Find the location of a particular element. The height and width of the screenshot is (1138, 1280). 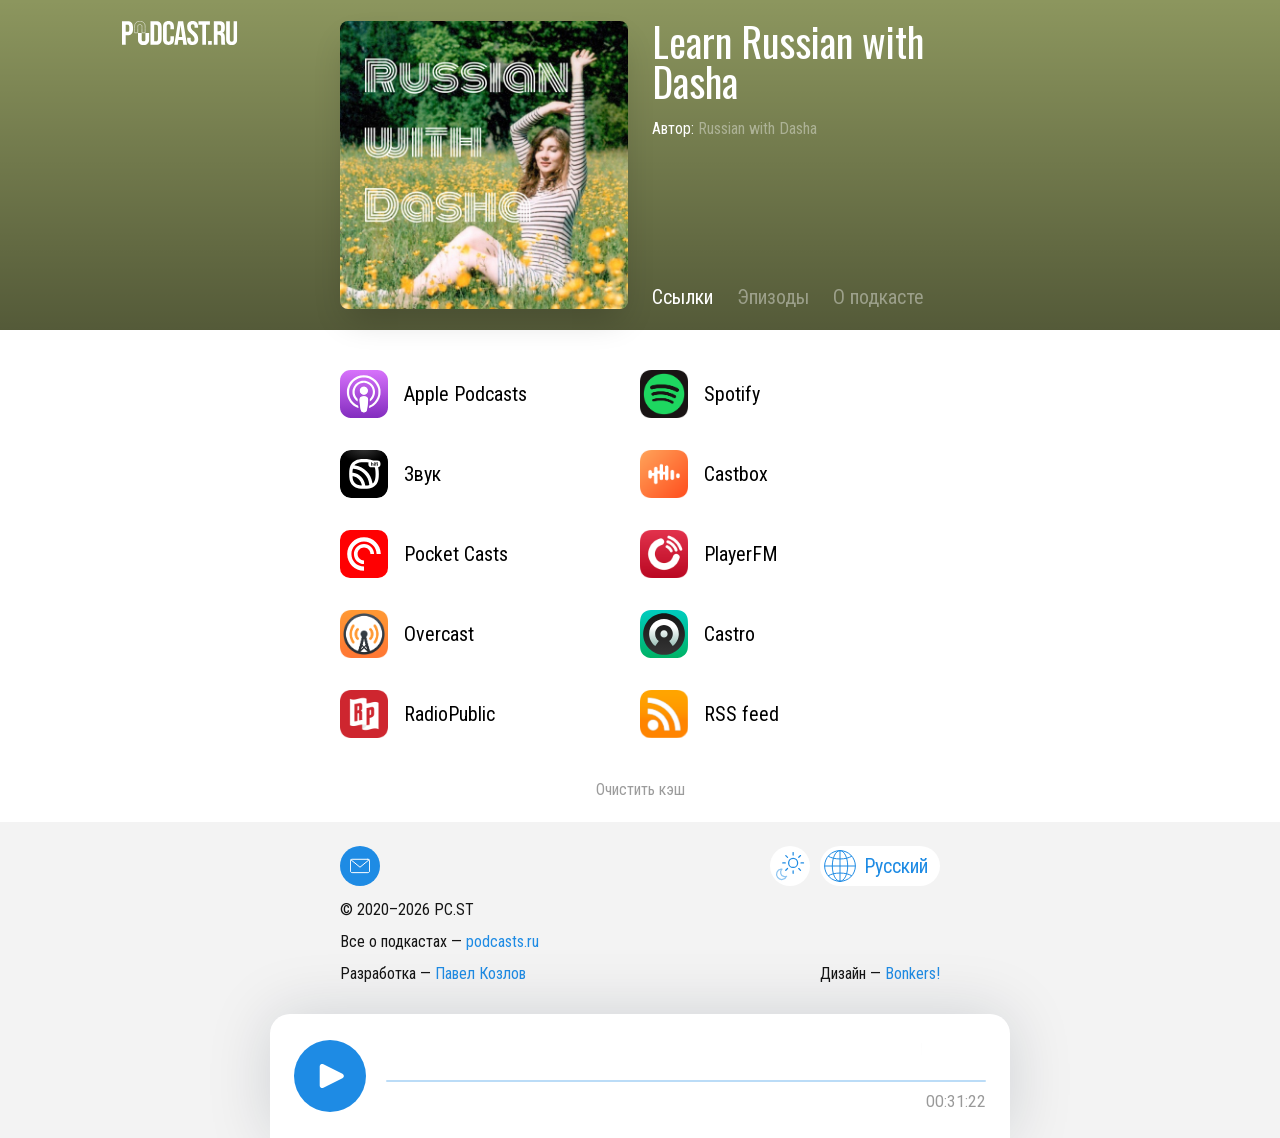

Очистить кэш is located at coordinates (640, 789).